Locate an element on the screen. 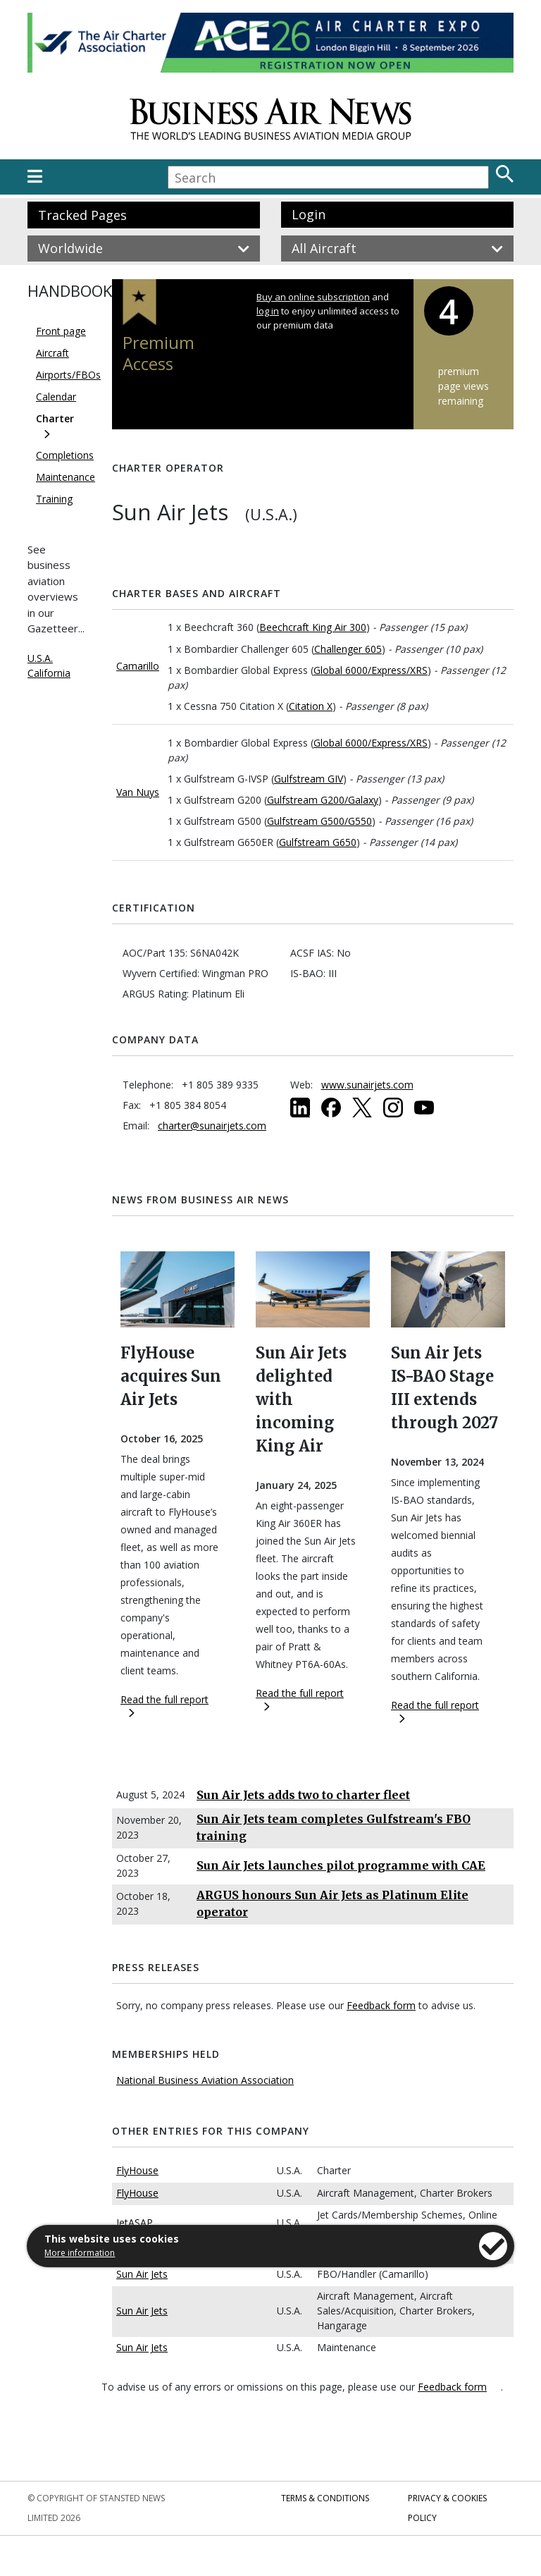 Image resolution: width=541 pixels, height=2576 pixels. Beechcraft King Air 300 is located at coordinates (312, 627).